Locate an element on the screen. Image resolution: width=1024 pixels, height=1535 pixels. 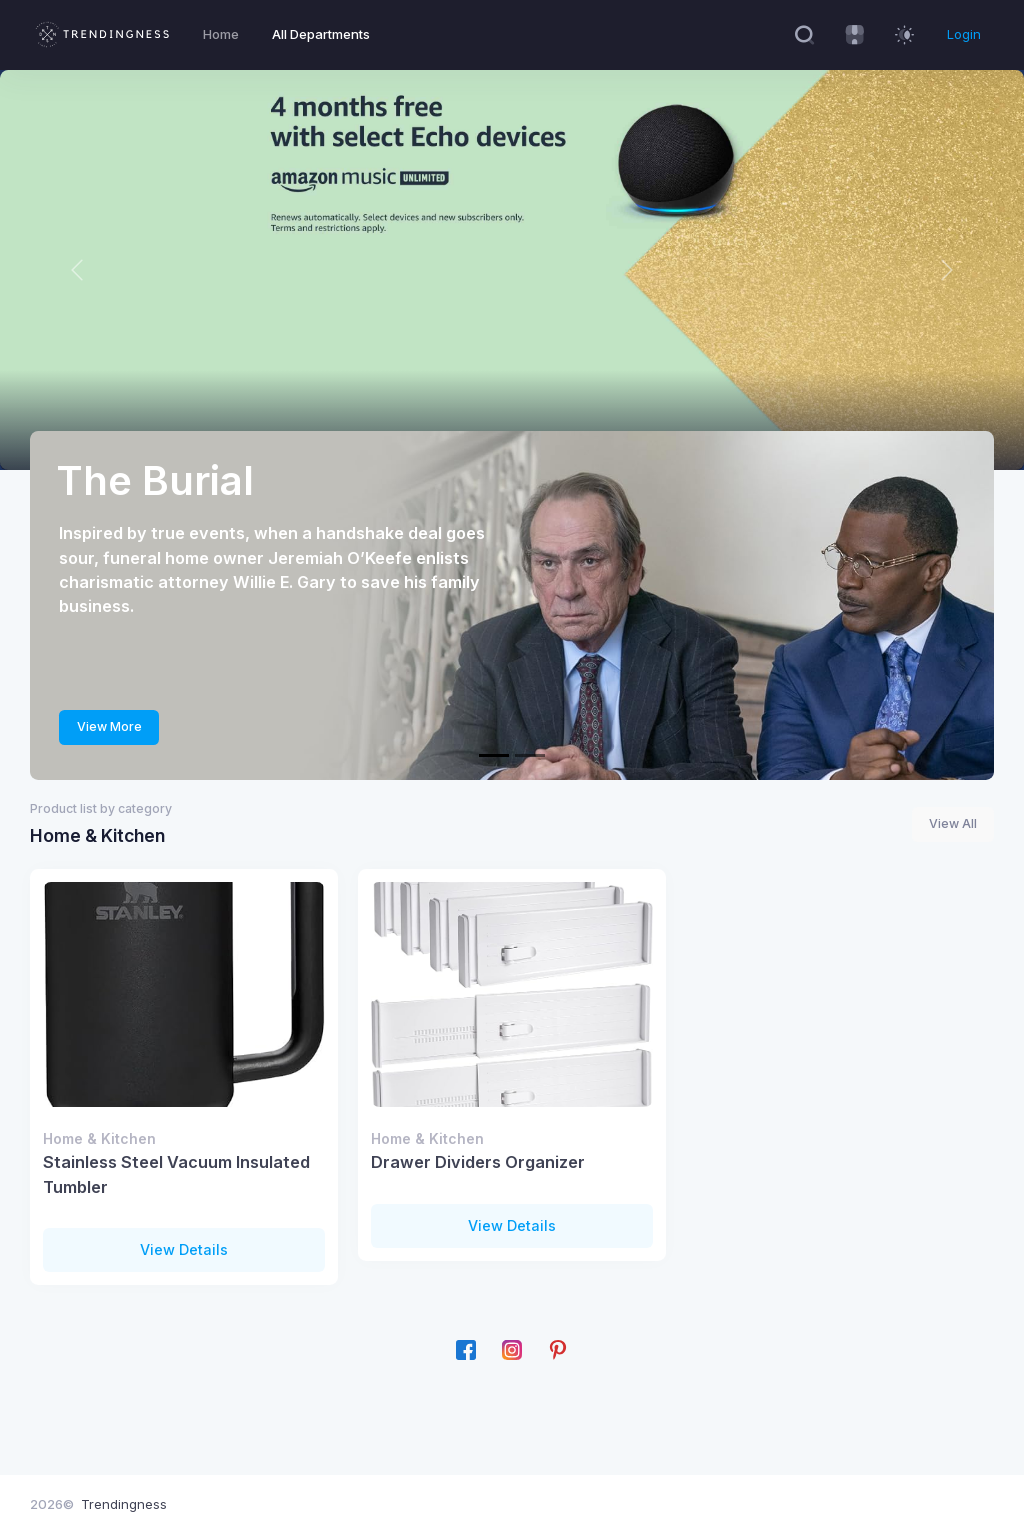
[The Burial] is located at coordinates (494, 755).